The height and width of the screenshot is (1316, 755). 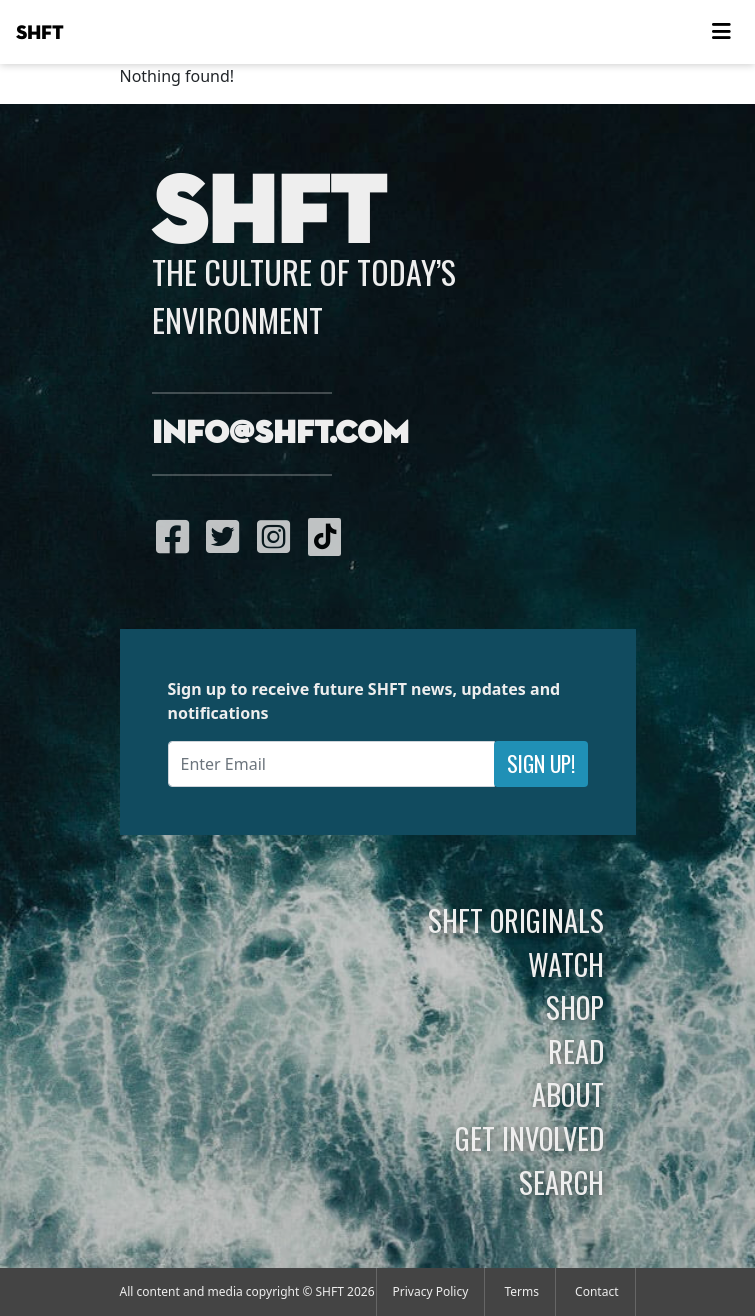 What do you see at coordinates (575, 1007) in the screenshot?
I see `Shop` at bounding box center [575, 1007].